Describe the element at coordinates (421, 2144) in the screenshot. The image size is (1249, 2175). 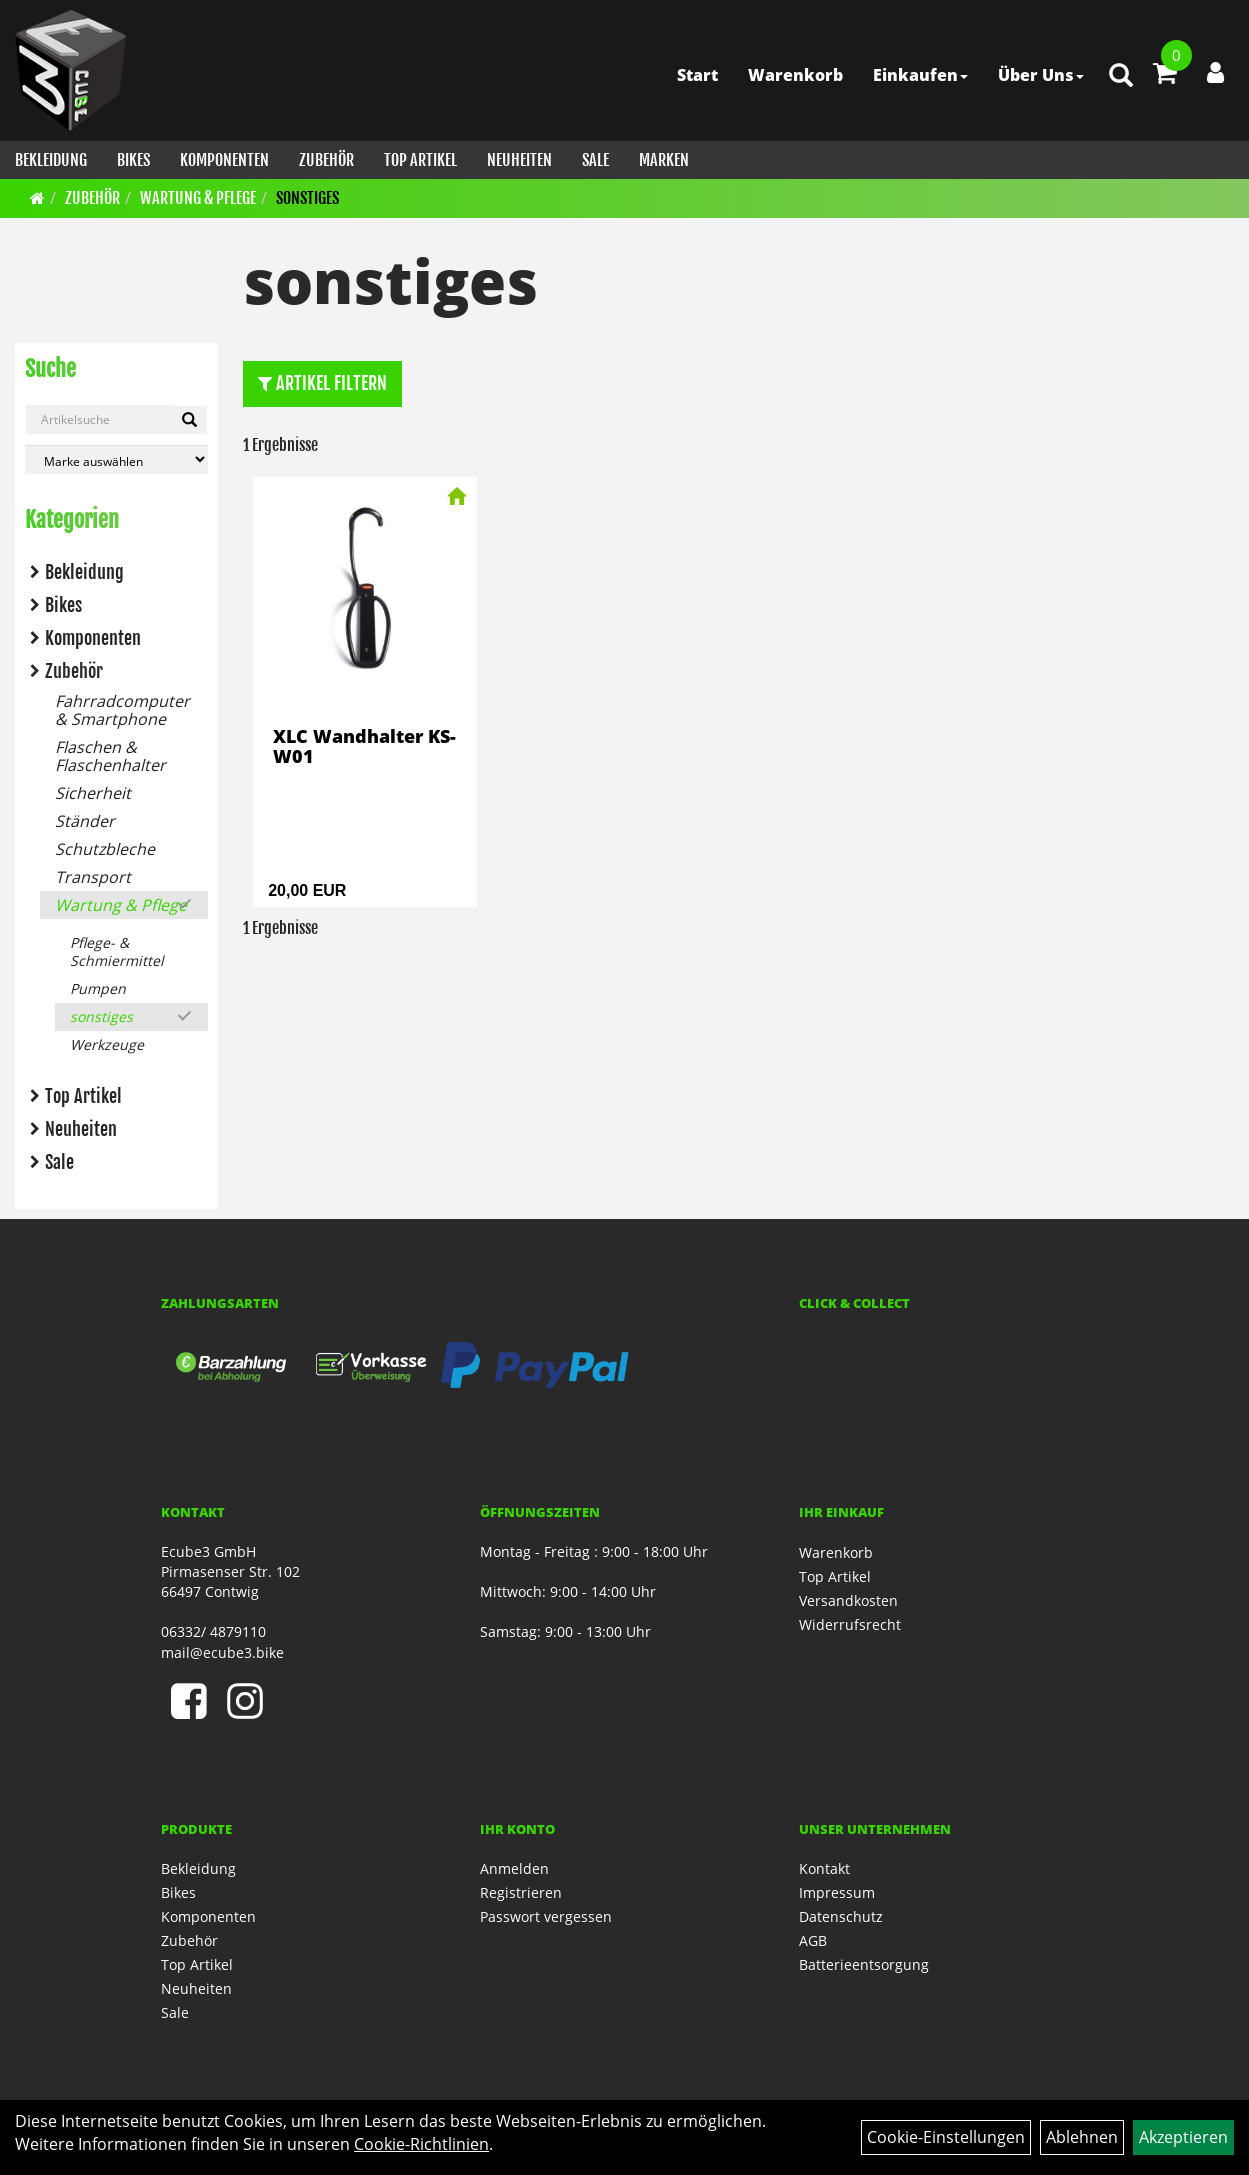
I see `Cookie-Richtlinien` at that location.